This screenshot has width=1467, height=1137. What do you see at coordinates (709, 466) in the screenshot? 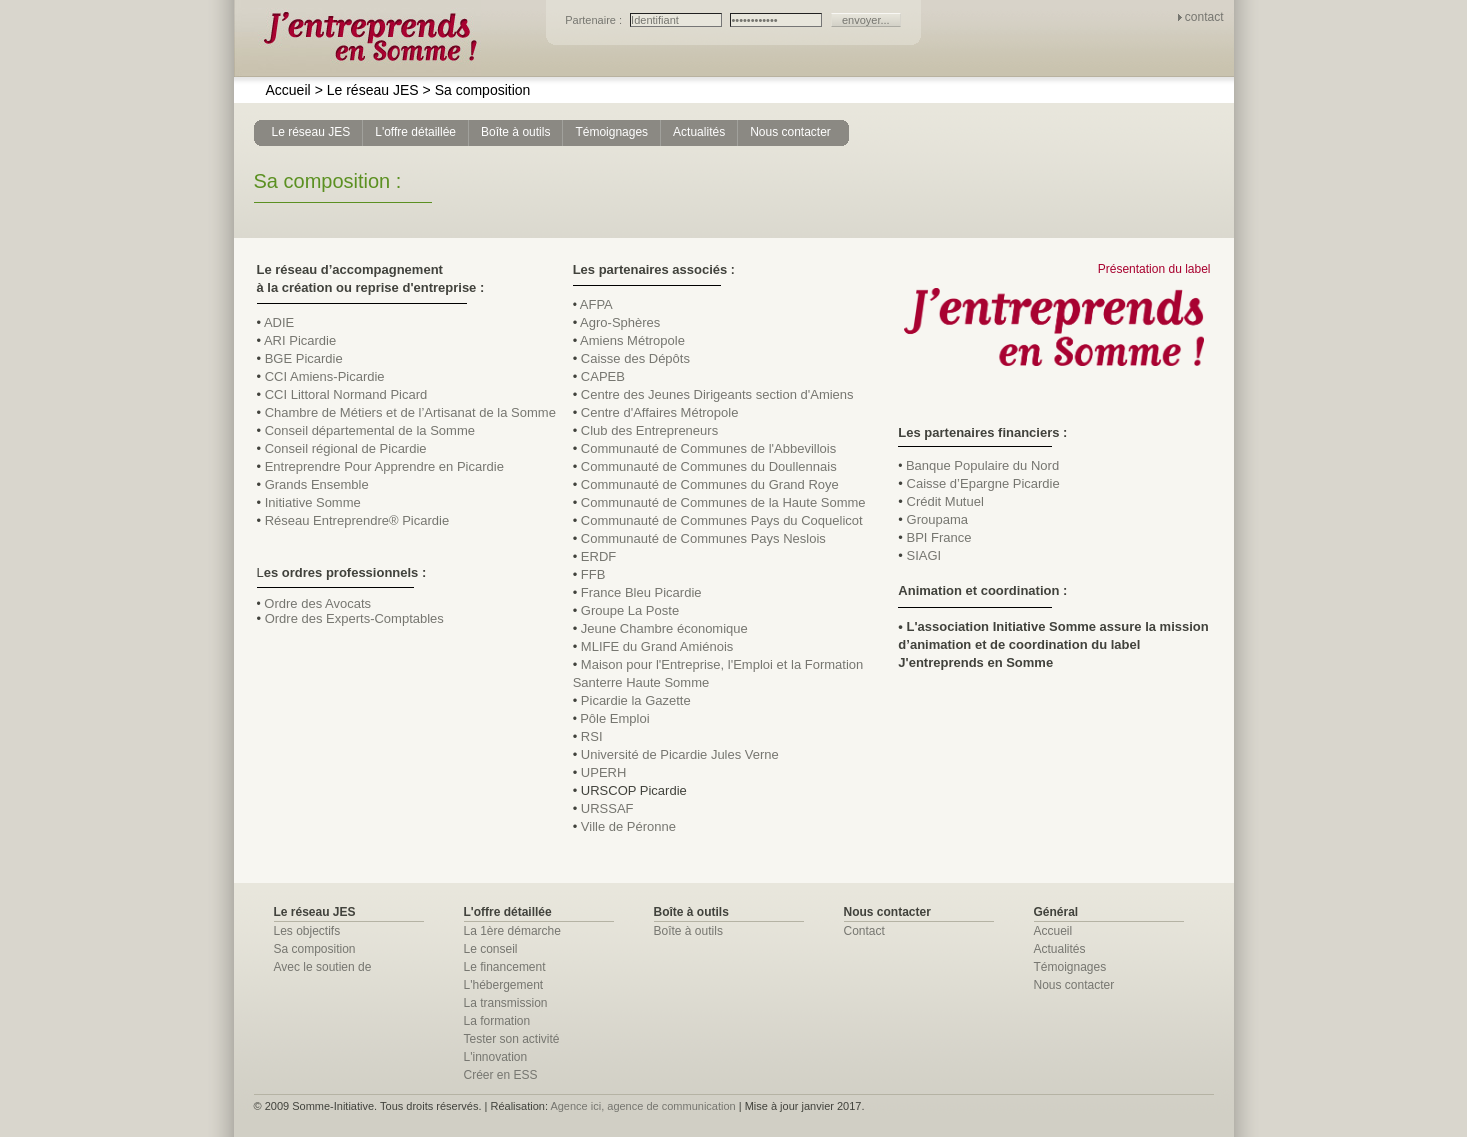
I see `Communauté de Communes du Doullennais` at bounding box center [709, 466].